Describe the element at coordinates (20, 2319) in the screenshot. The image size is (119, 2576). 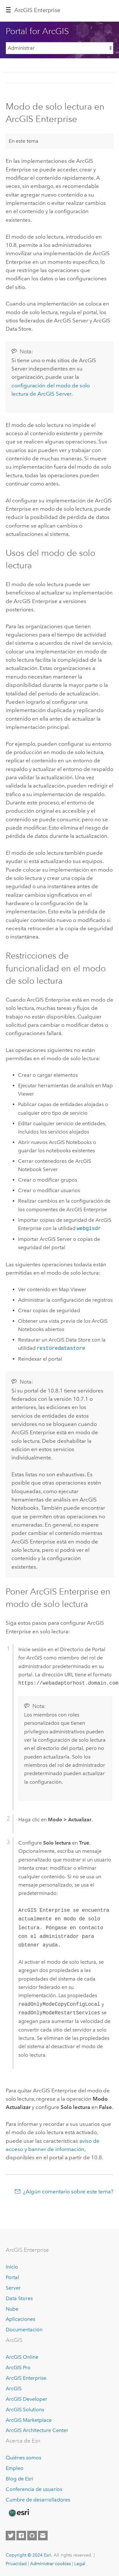
I see `Aplicaciones` at that location.